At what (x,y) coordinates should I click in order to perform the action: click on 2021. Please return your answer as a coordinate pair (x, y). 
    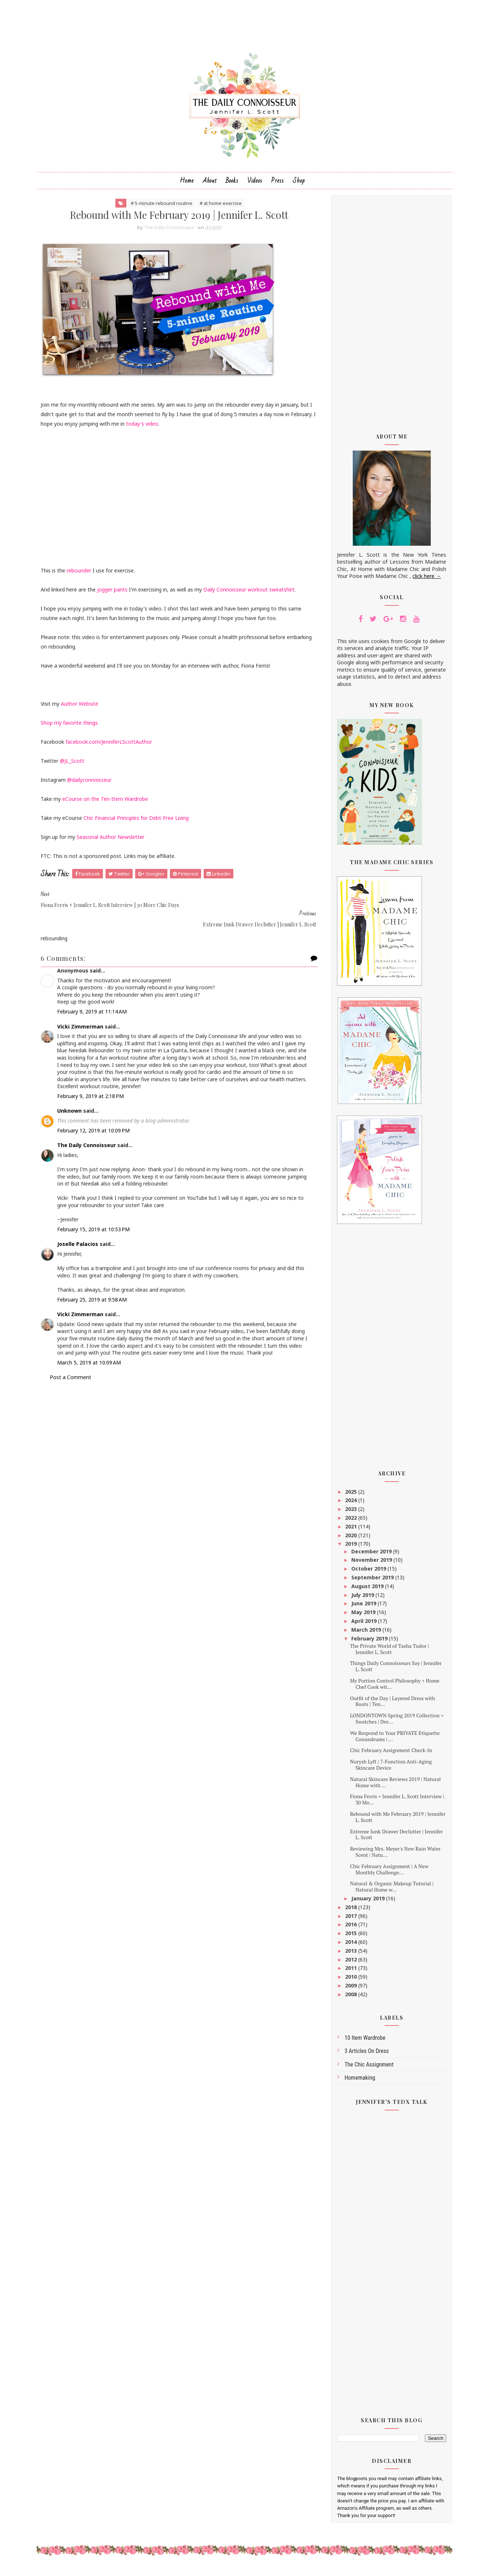
    Looking at the image, I should click on (349, 1530).